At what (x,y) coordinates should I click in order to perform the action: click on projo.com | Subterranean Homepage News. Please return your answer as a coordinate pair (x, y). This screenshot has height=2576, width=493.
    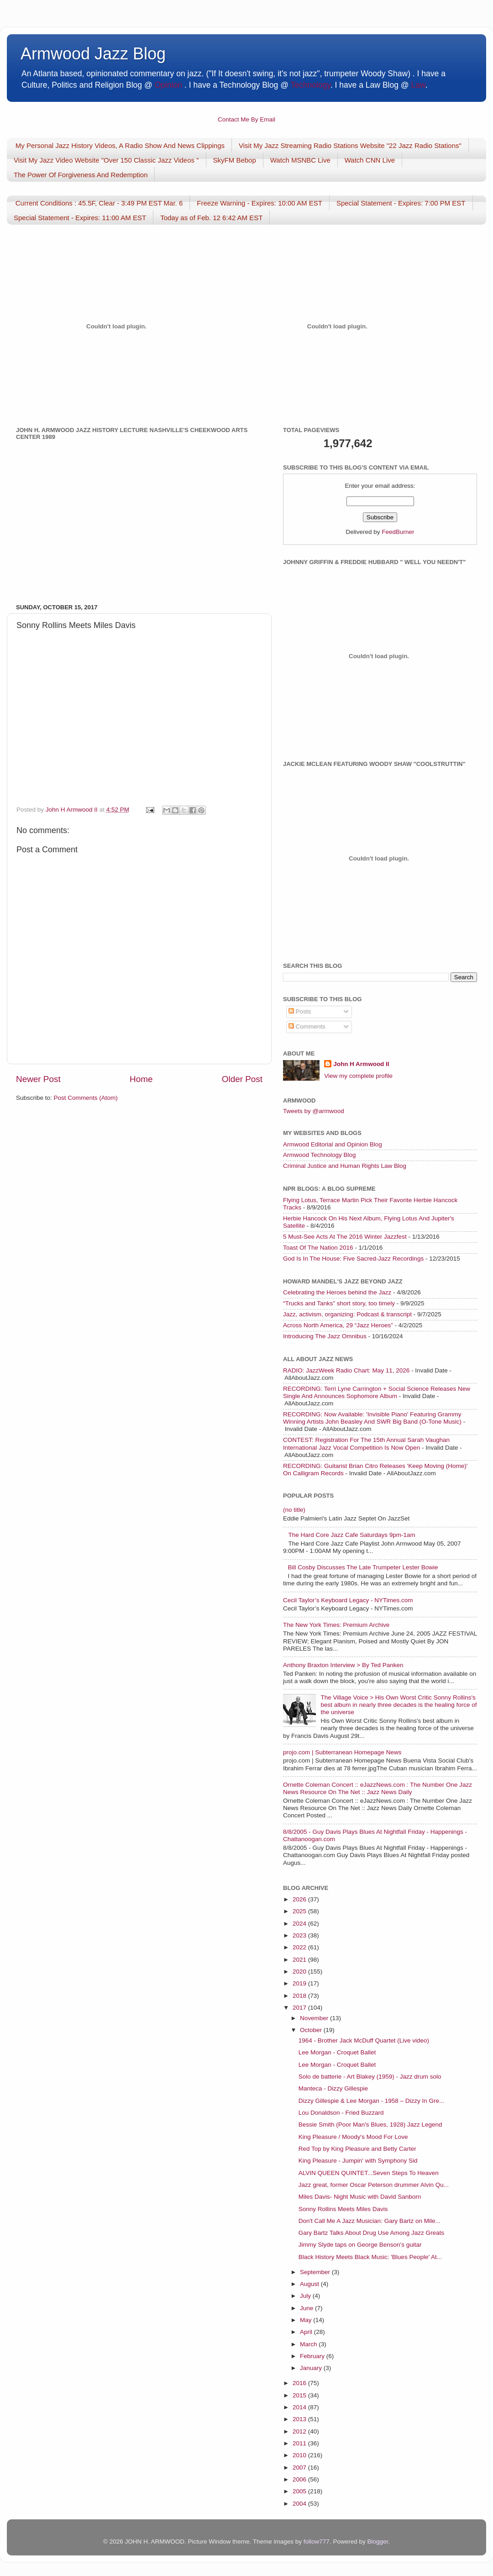
    Looking at the image, I should click on (342, 1752).